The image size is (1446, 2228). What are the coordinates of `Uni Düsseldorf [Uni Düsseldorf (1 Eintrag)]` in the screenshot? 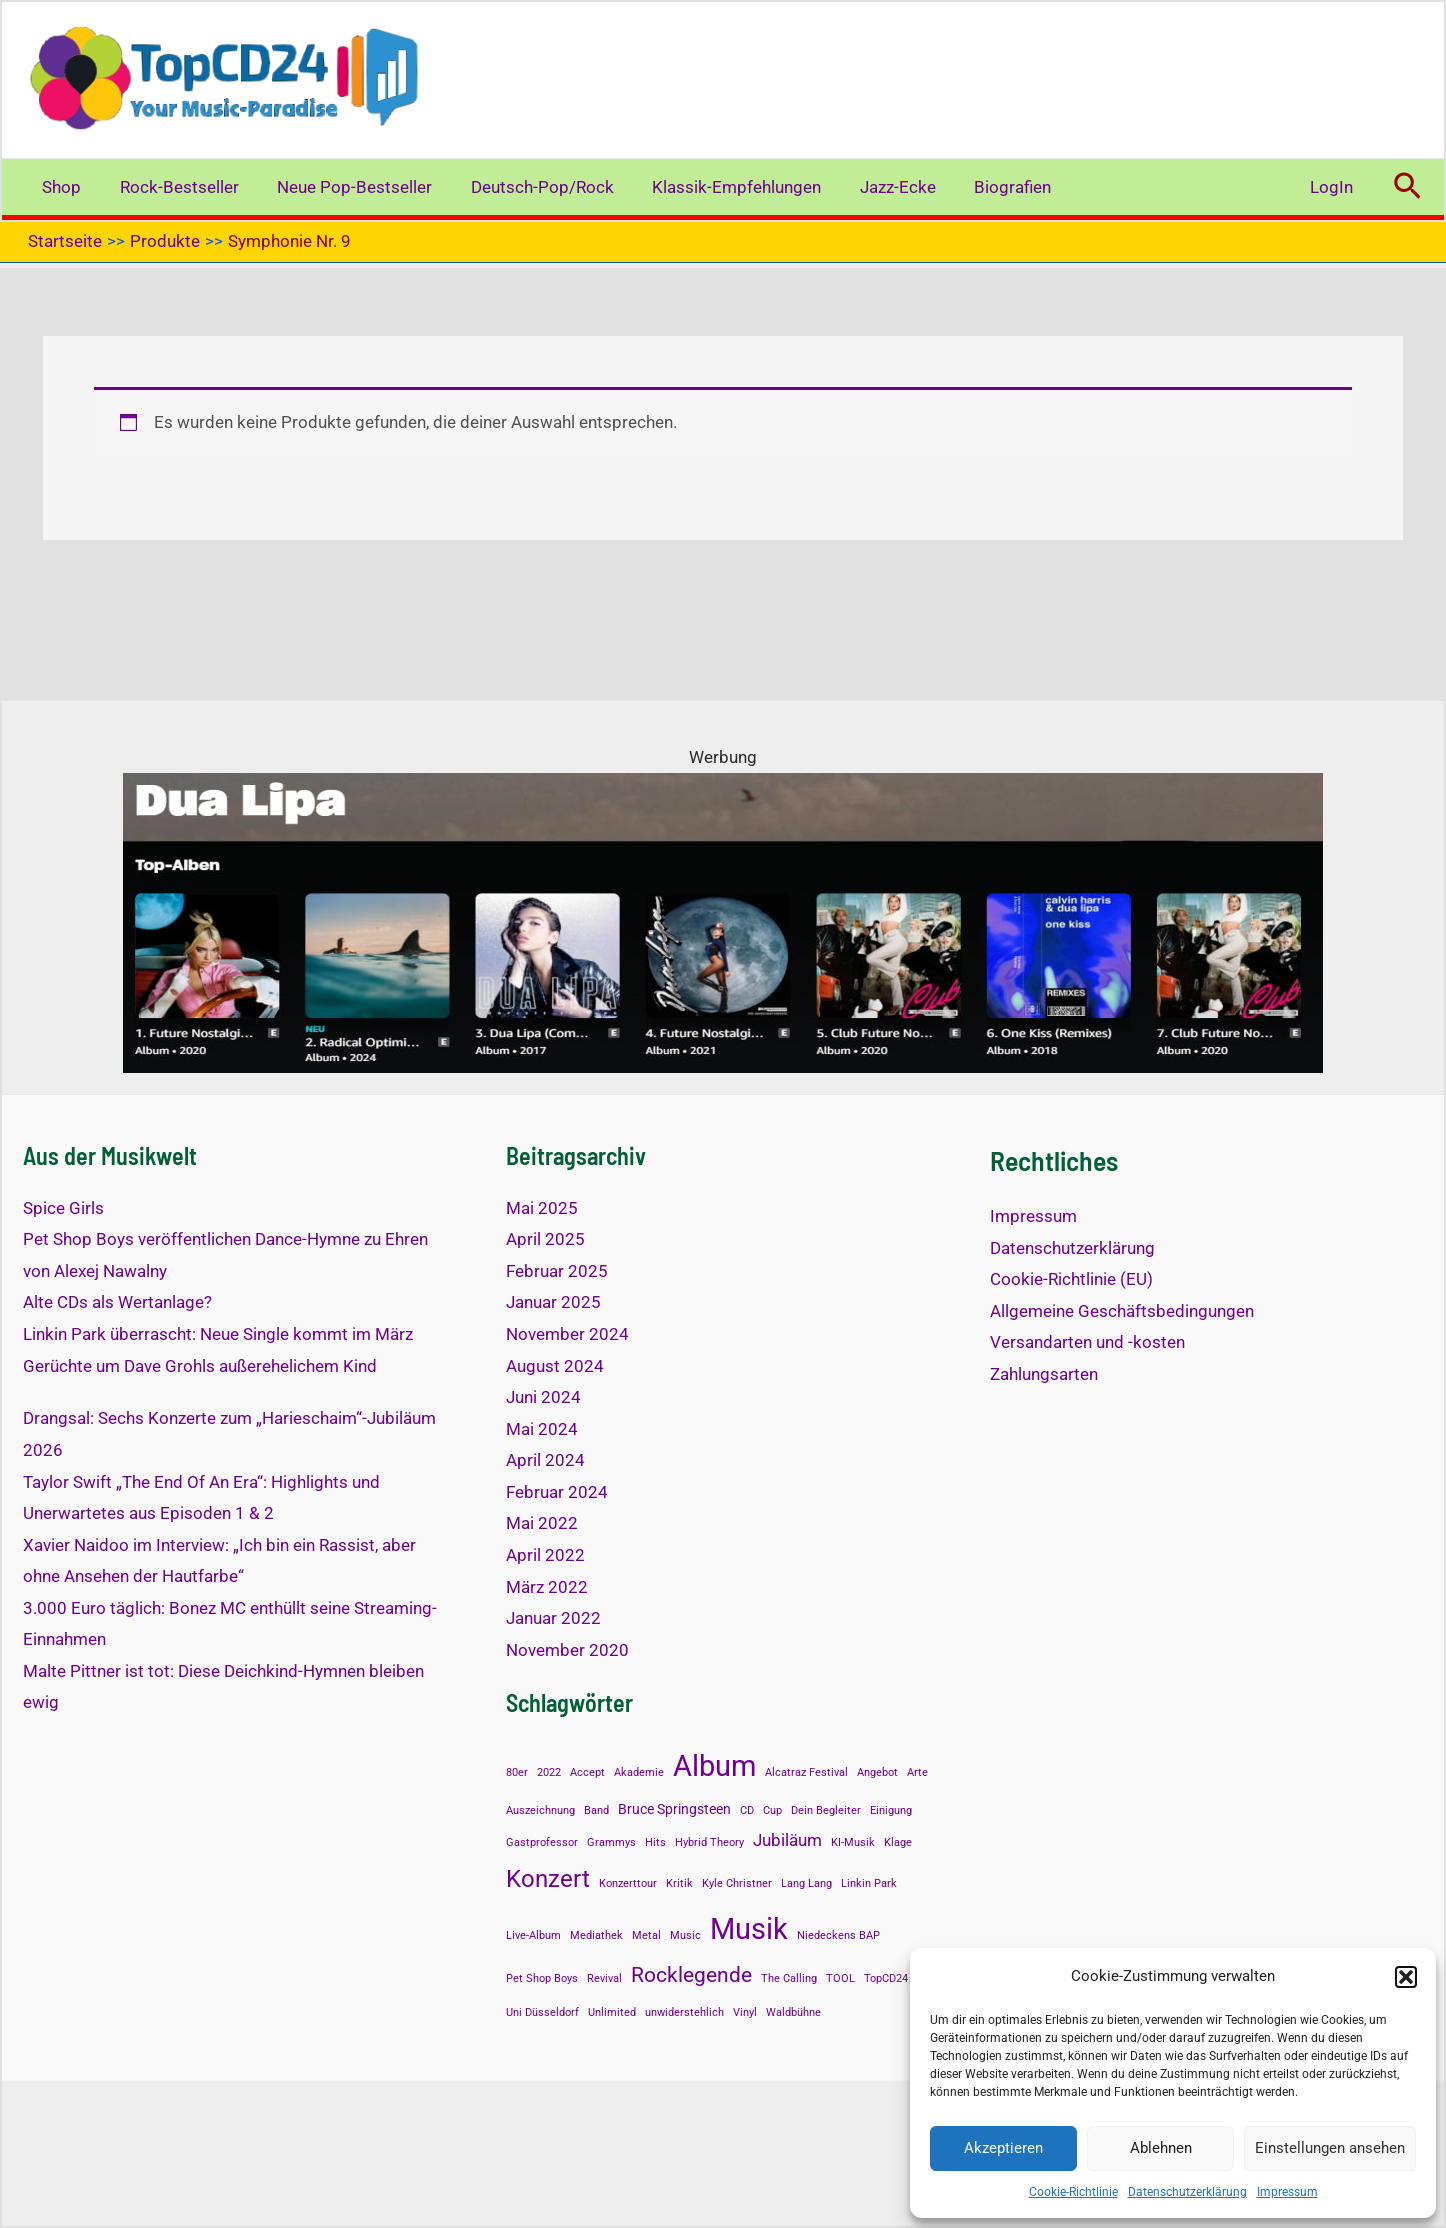 It's located at (542, 2012).